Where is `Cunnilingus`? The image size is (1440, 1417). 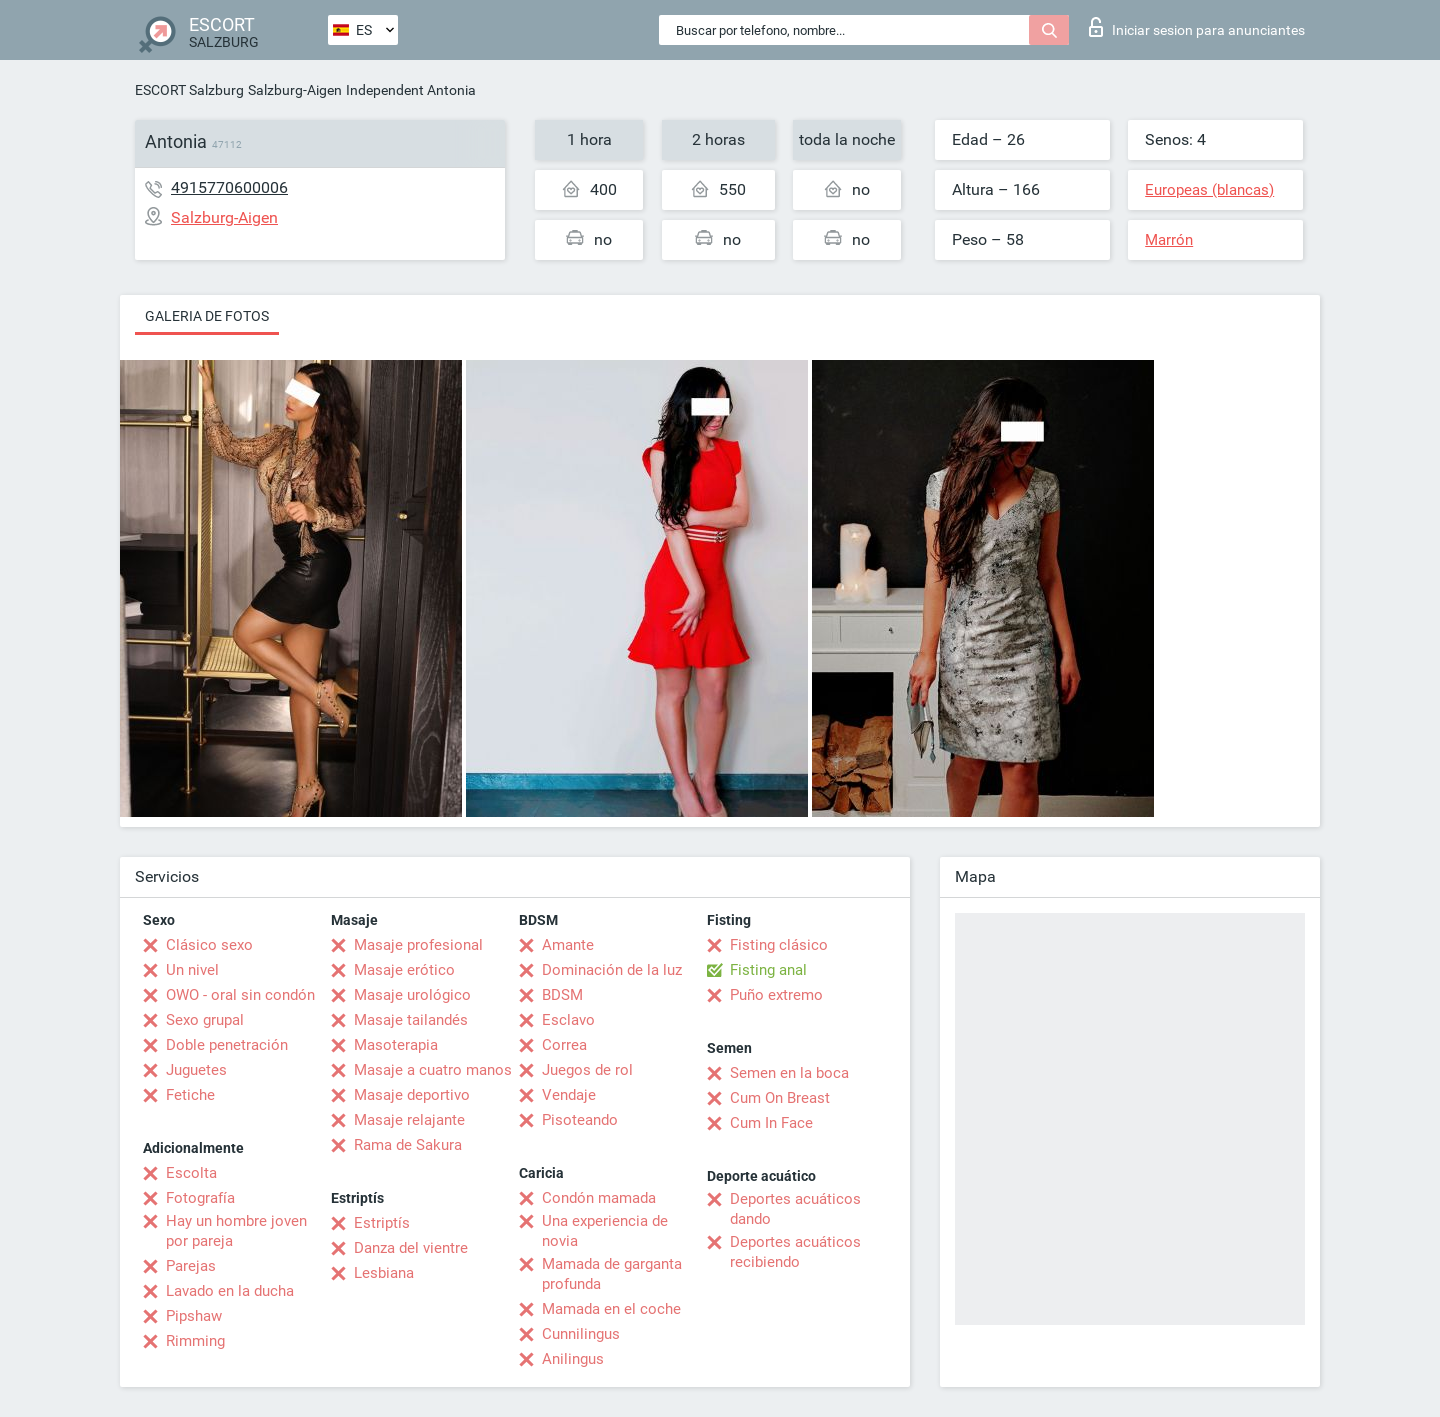
Cunnilingus is located at coordinates (581, 1334).